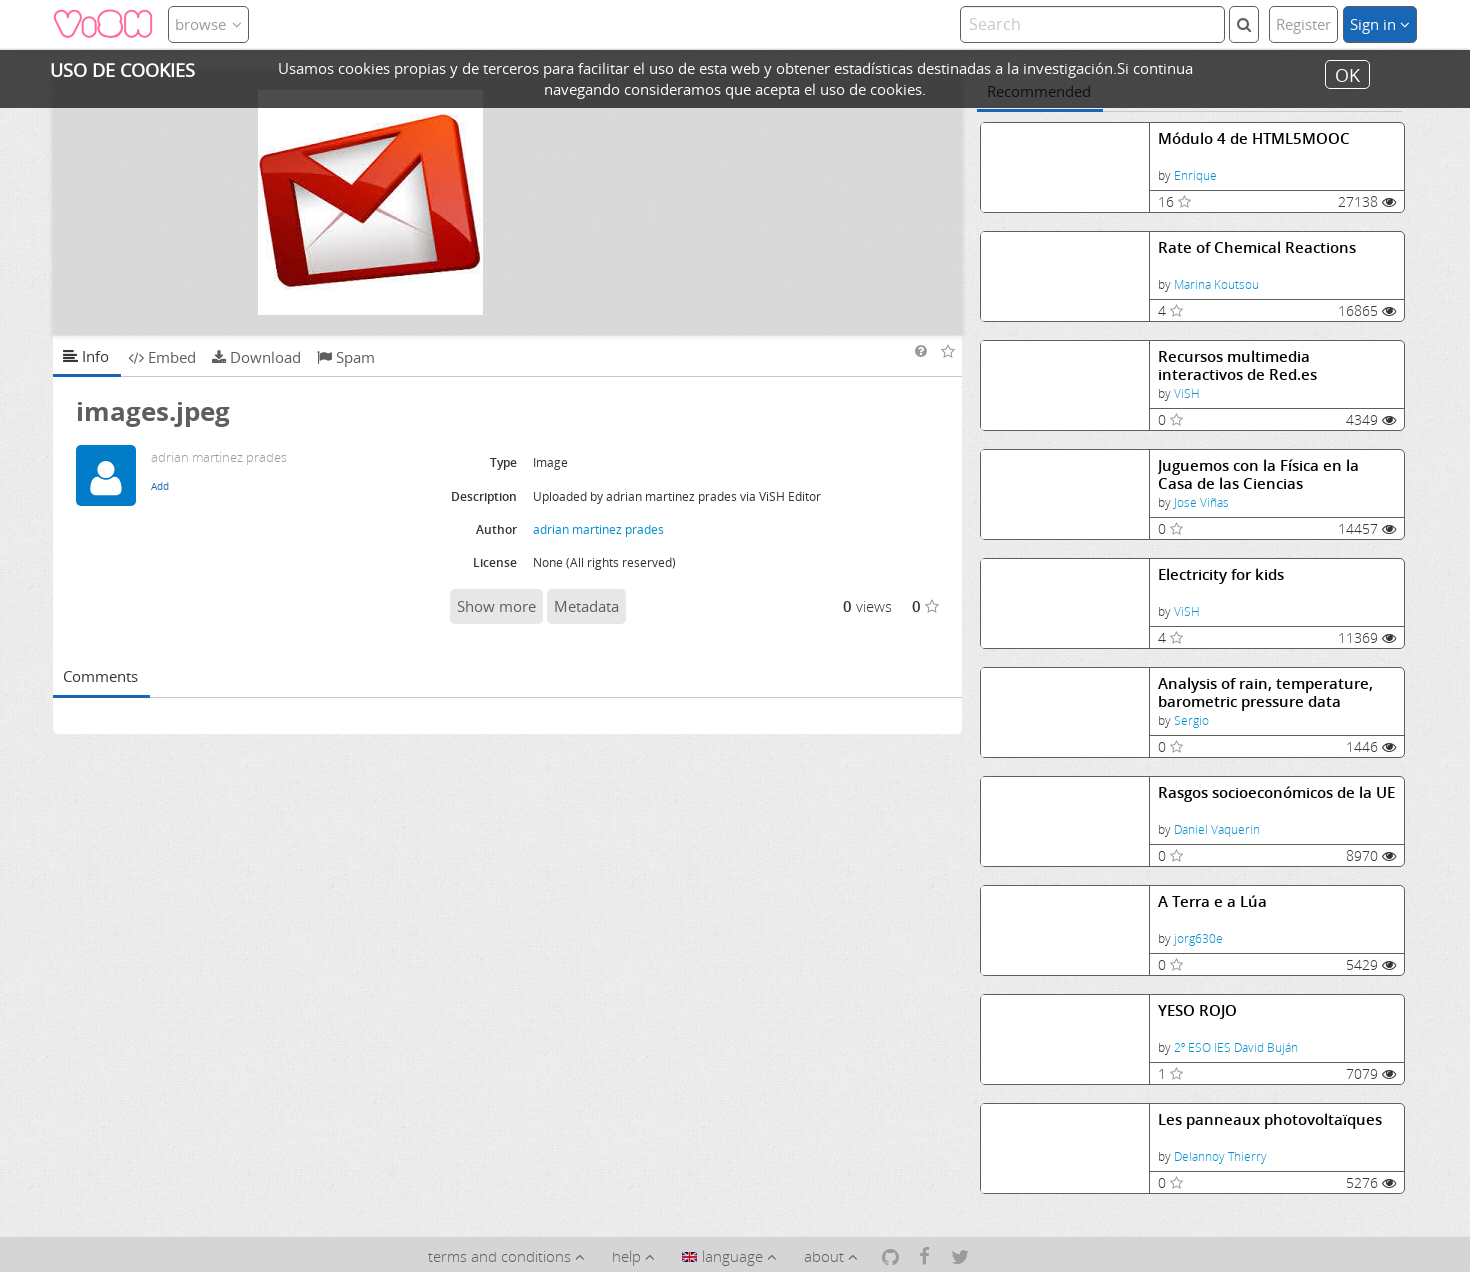 This screenshot has width=1470, height=1272. What do you see at coordinates (598, 529) in the screenshot?
I see `adrian martinez prades` at bounding box center [598, 529].